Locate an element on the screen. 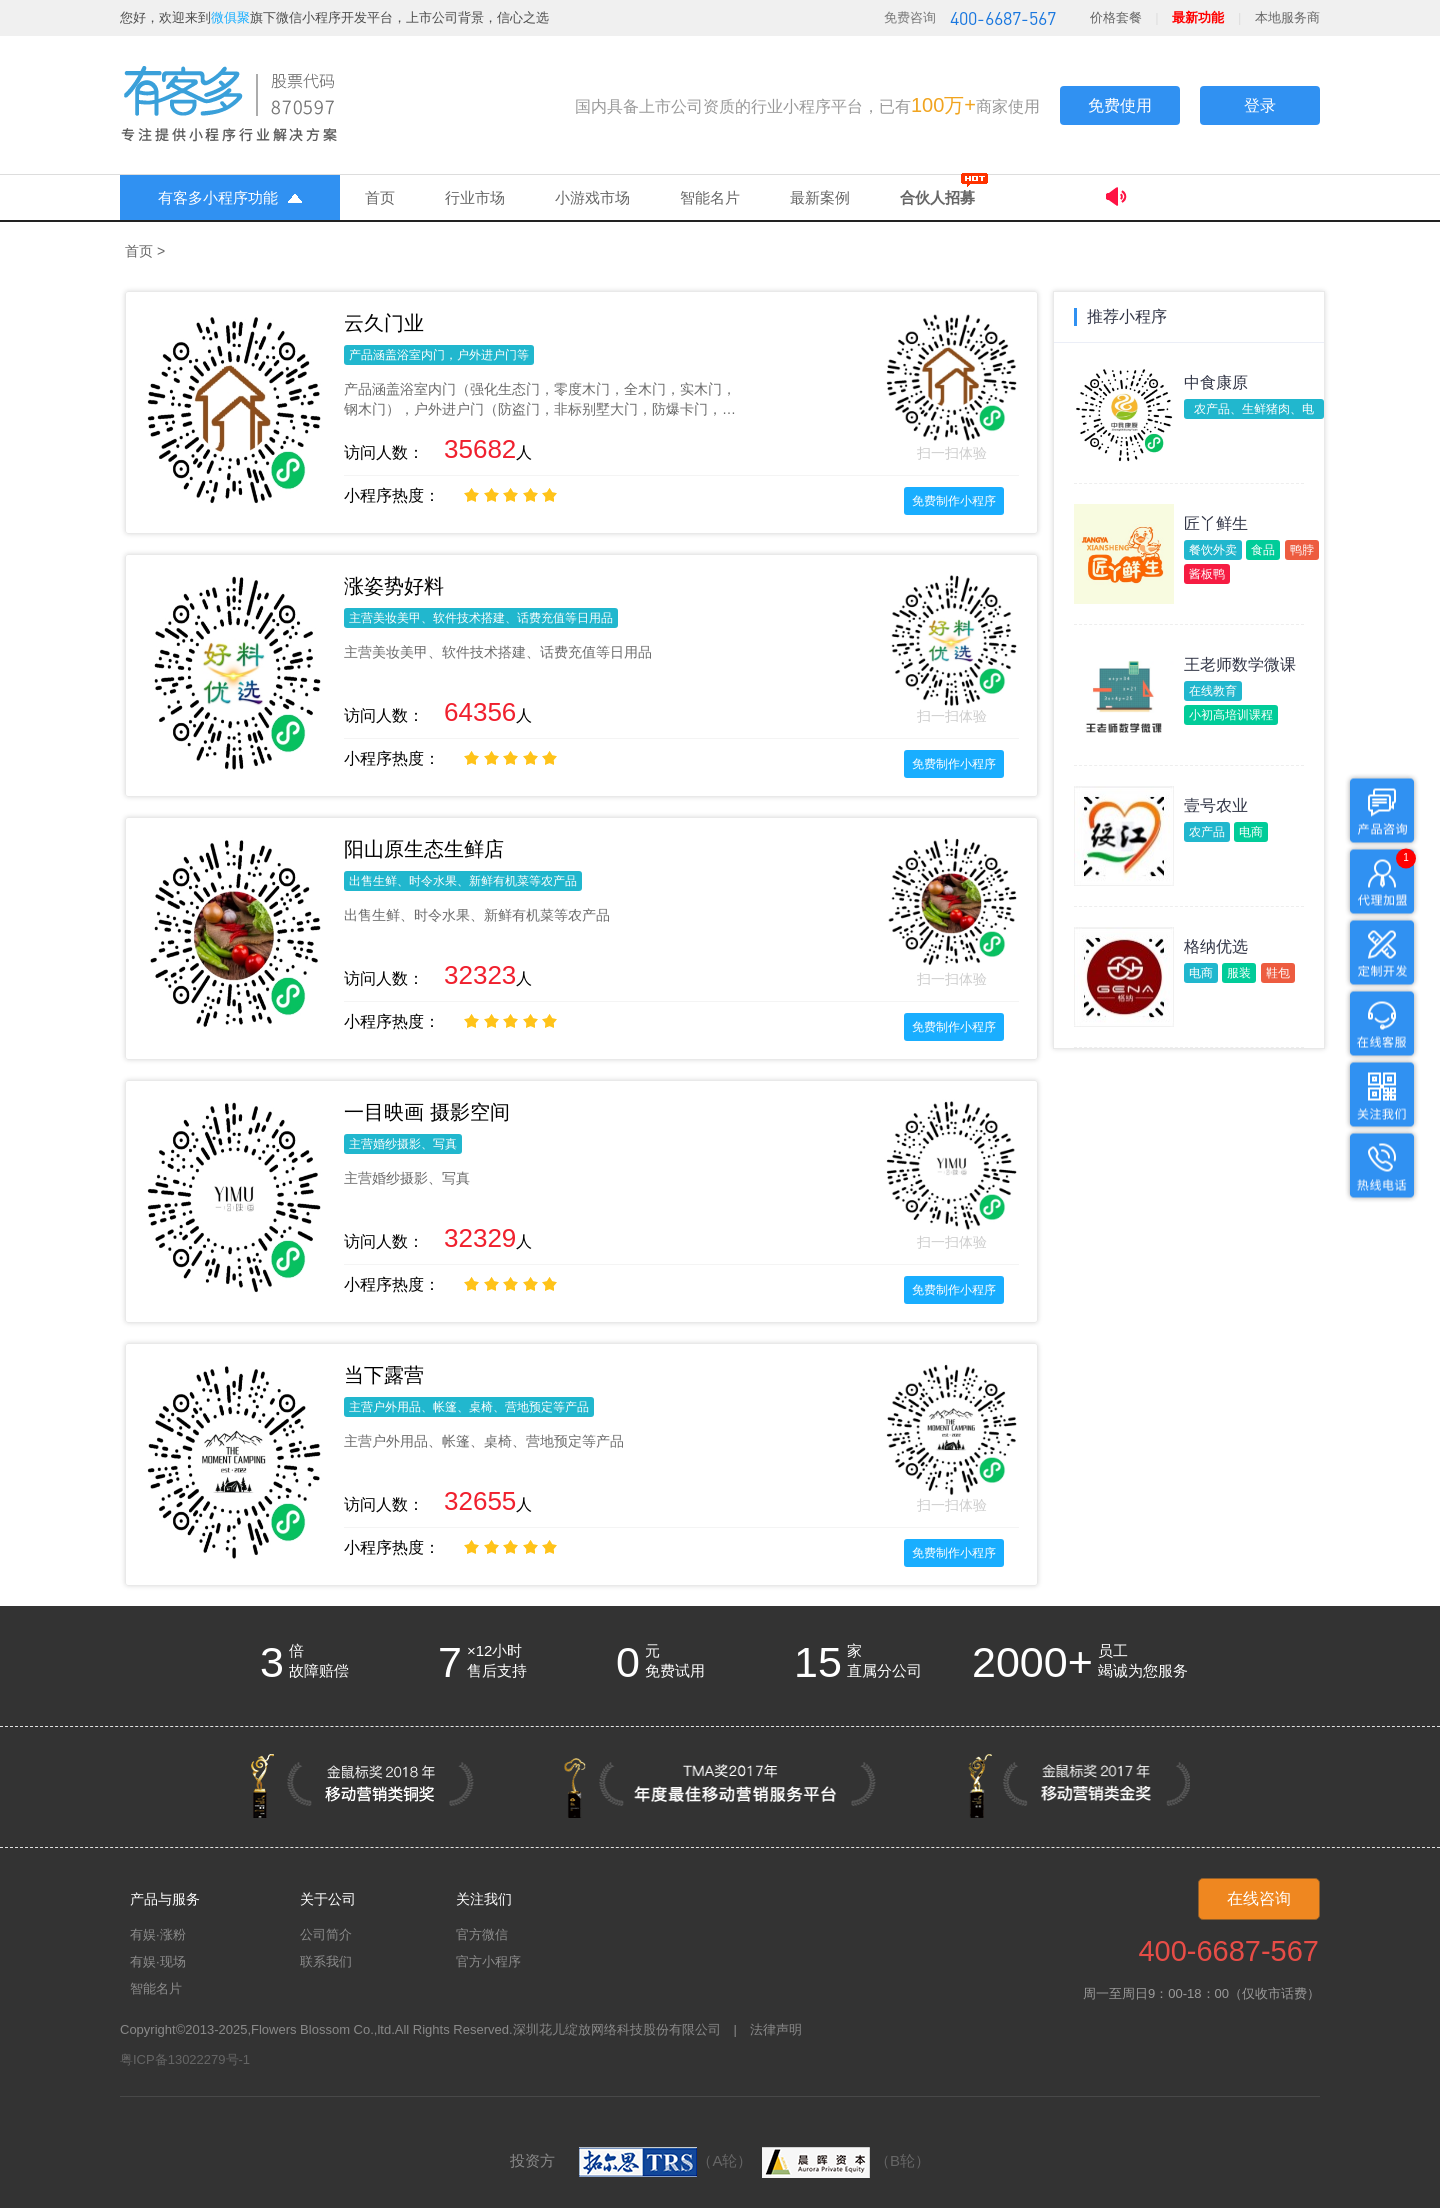 This screenshot has height=2208, width=1440. 官方微信 is located at coordinates (482, 1934).